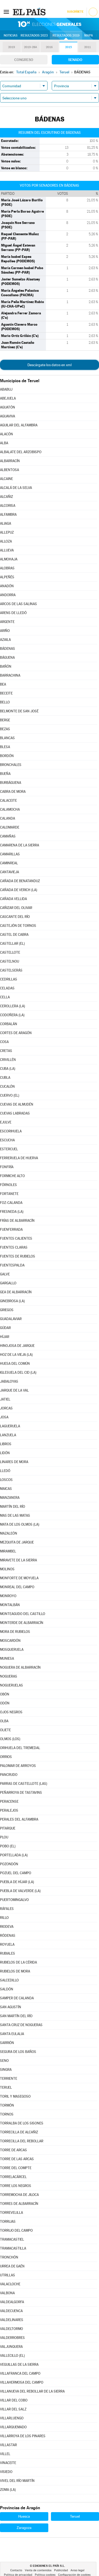 This screenshot has width=99, height=2576. What do you see at coordinates (8, 1533) in the screenshot?
I see `MAZALEÓN` at bounding box center [8, 1533].